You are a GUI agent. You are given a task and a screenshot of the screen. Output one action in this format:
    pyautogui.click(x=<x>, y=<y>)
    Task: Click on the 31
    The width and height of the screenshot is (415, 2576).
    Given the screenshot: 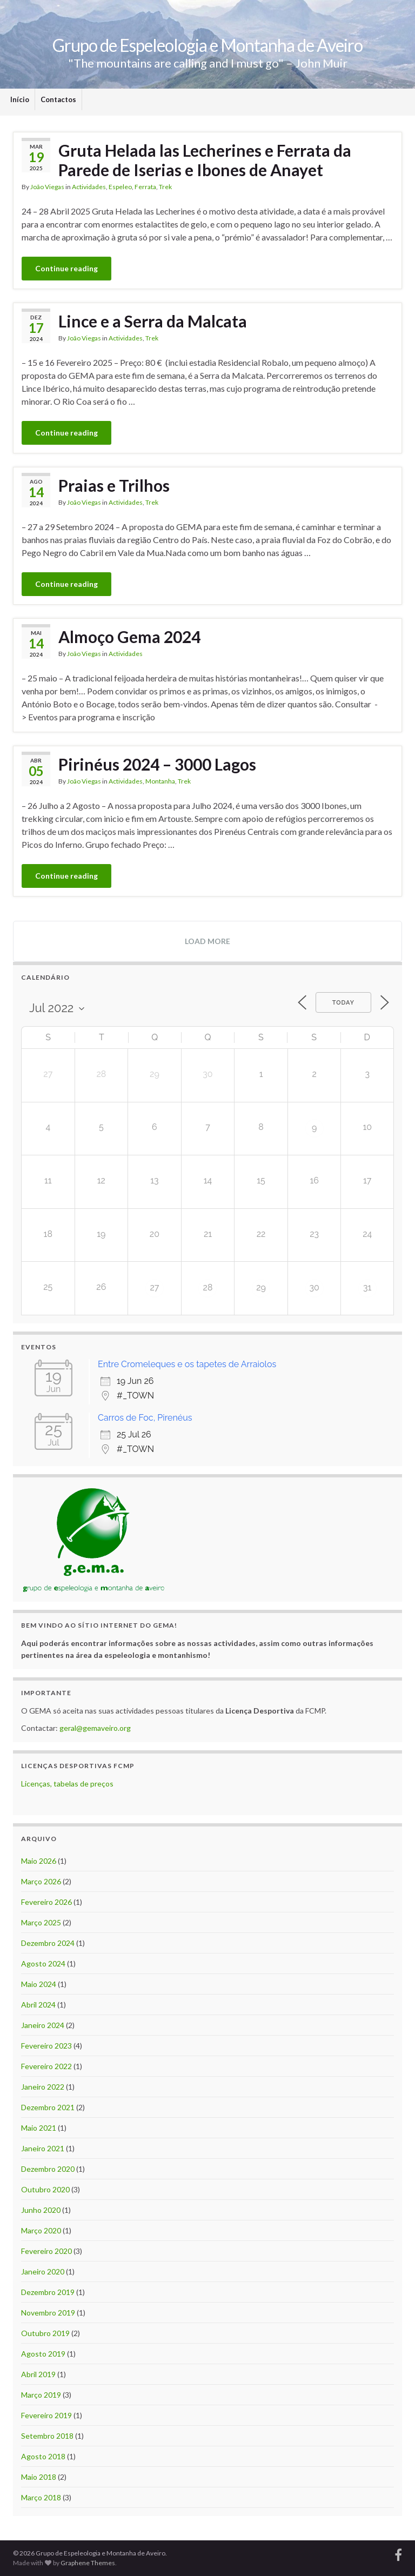 What is the action you would take?
    pyautogui.click(x=367, y=1287)
    